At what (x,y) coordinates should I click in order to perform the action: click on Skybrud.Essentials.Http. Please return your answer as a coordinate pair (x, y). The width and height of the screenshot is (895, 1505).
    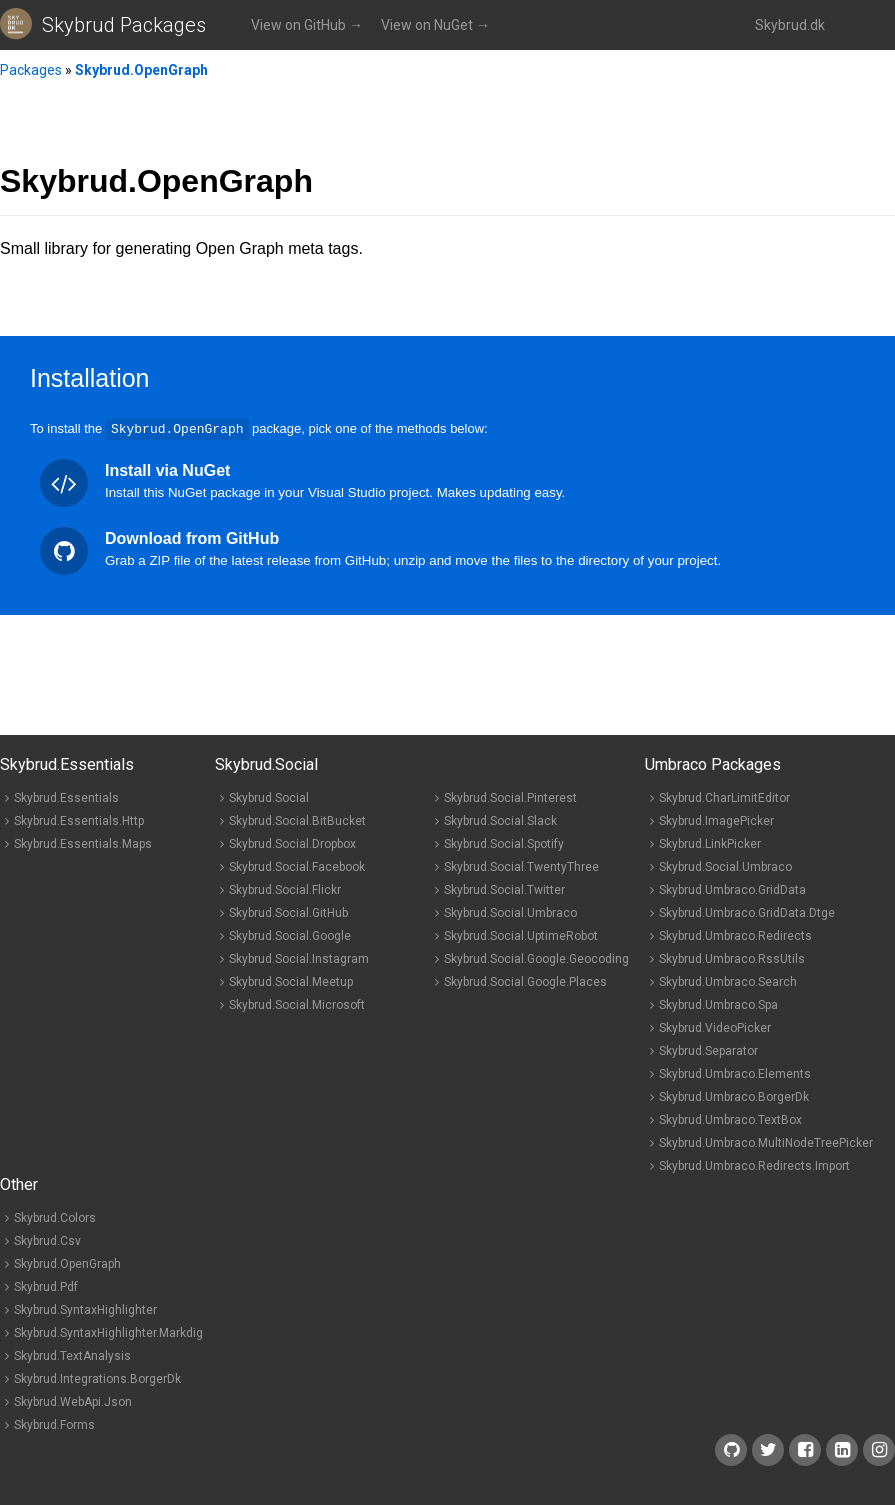
    Looking at the image, I should click on (79, 820).